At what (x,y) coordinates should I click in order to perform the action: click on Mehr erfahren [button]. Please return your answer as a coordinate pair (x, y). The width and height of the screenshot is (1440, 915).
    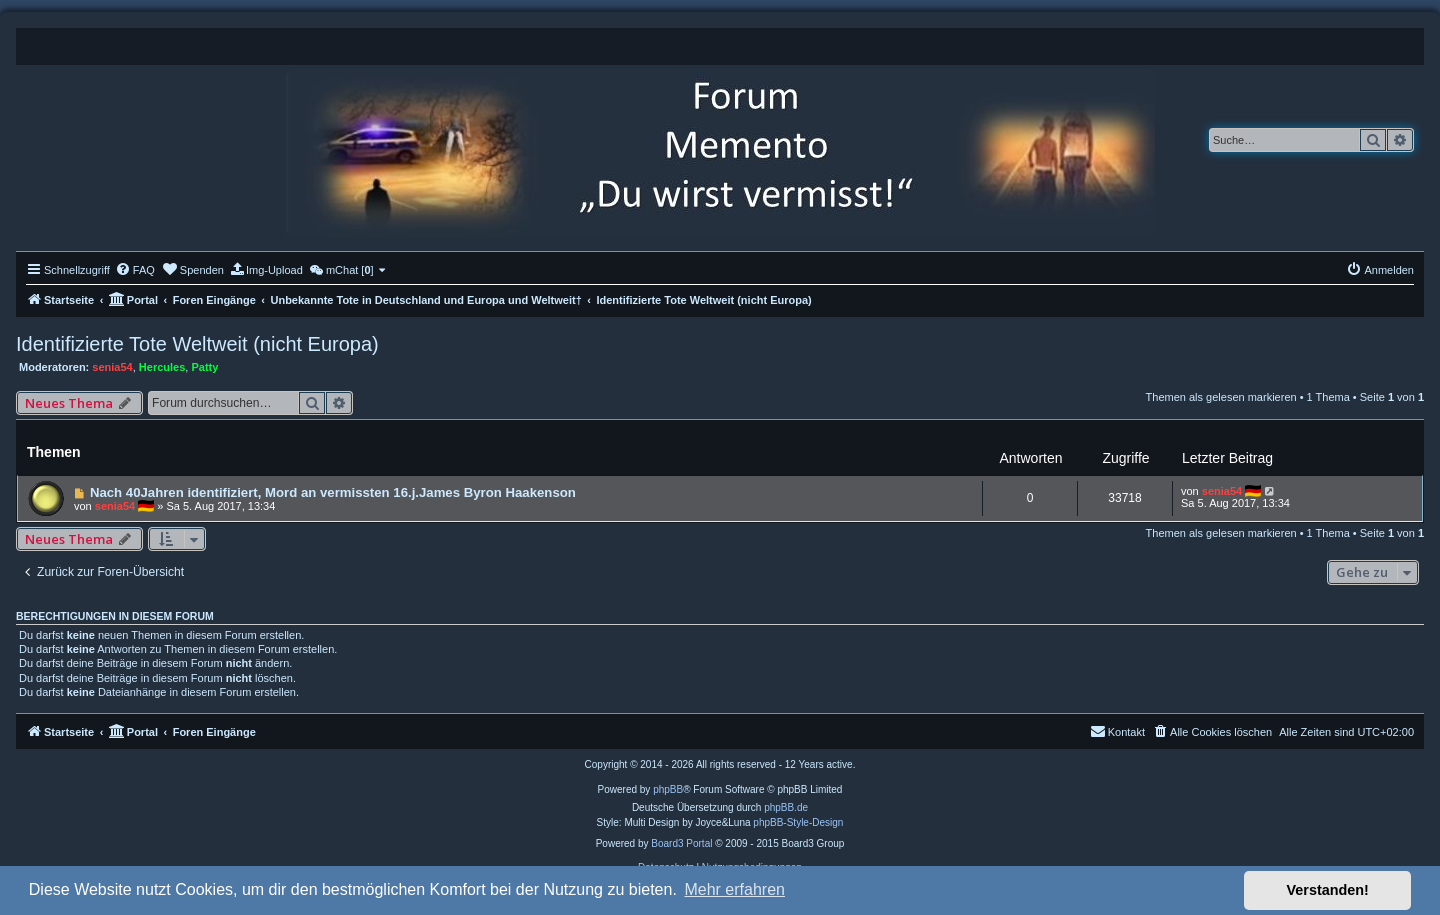
    Looking at the image, I should click on (734, 889).